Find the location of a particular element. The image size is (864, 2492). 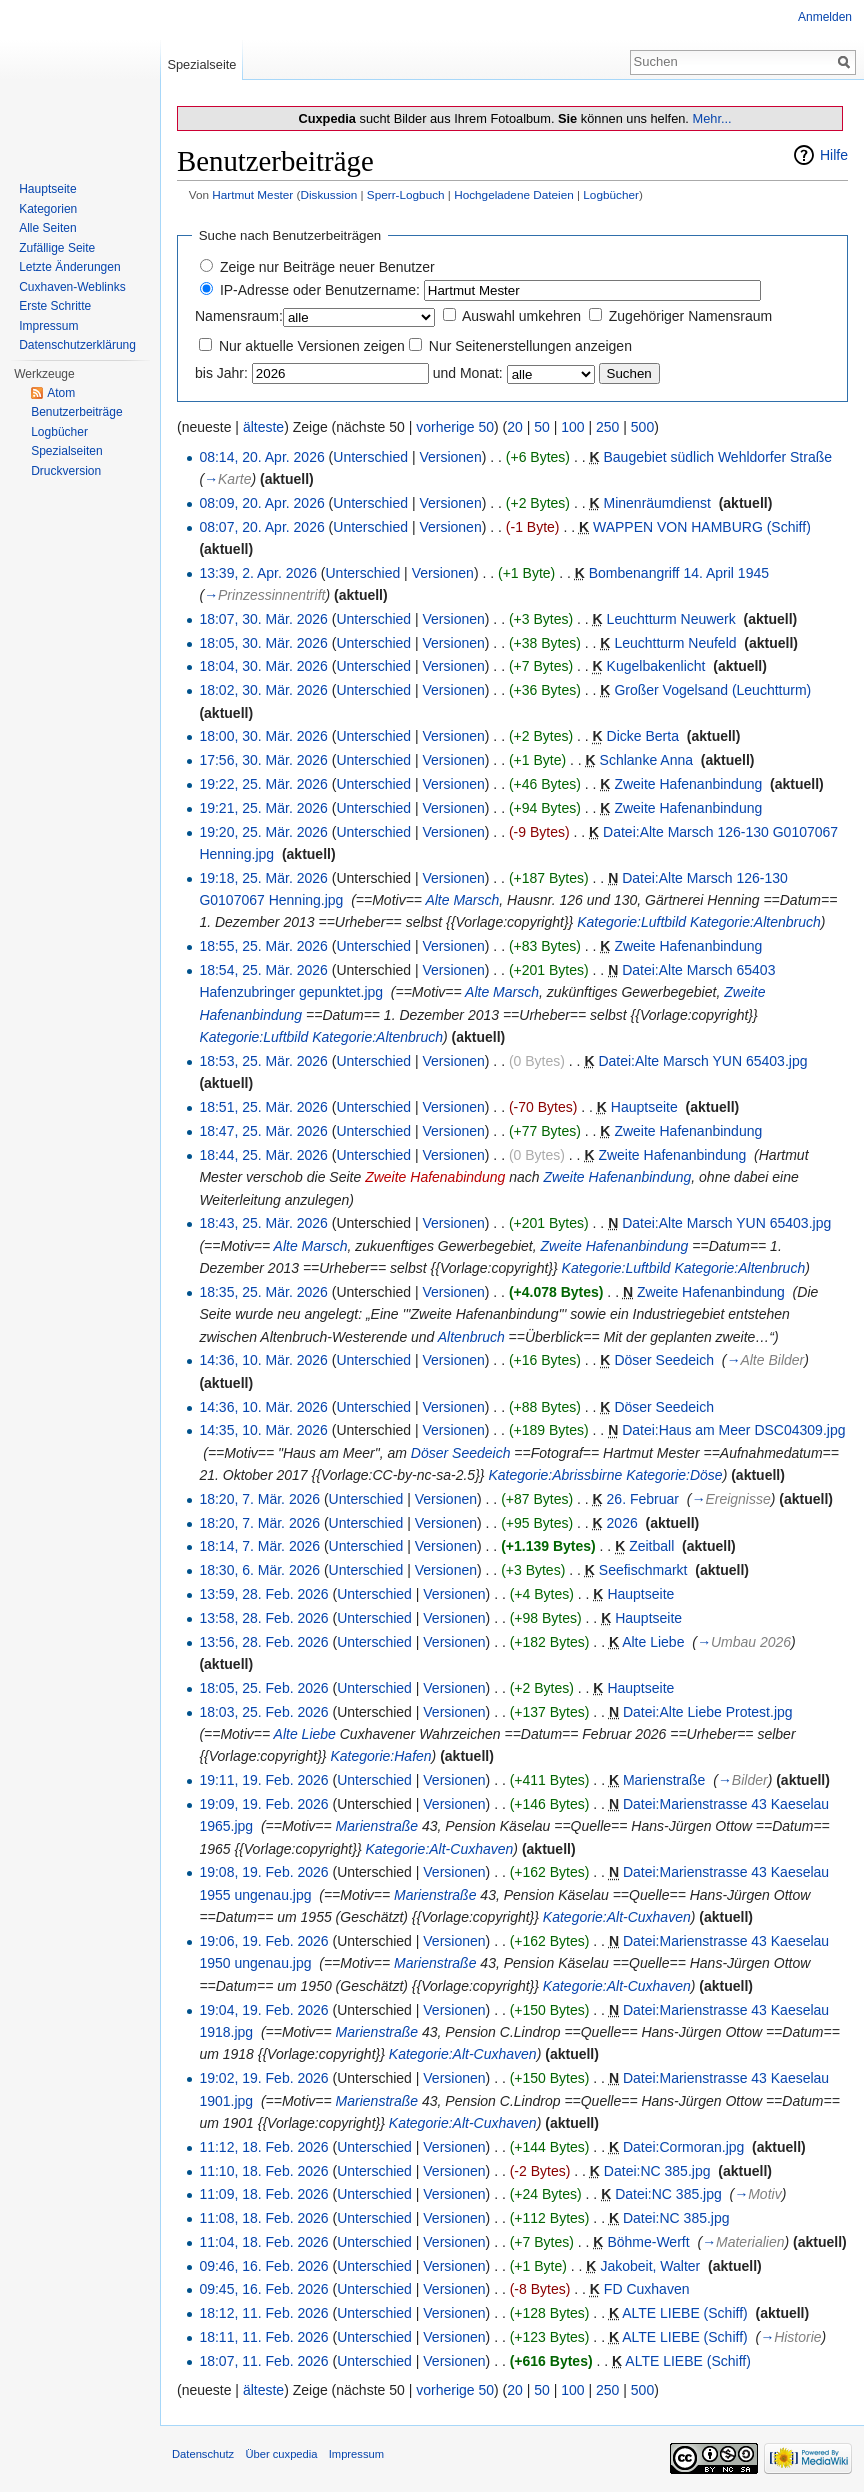

Sperr-Logbuch is located at coordinates (406, 194).